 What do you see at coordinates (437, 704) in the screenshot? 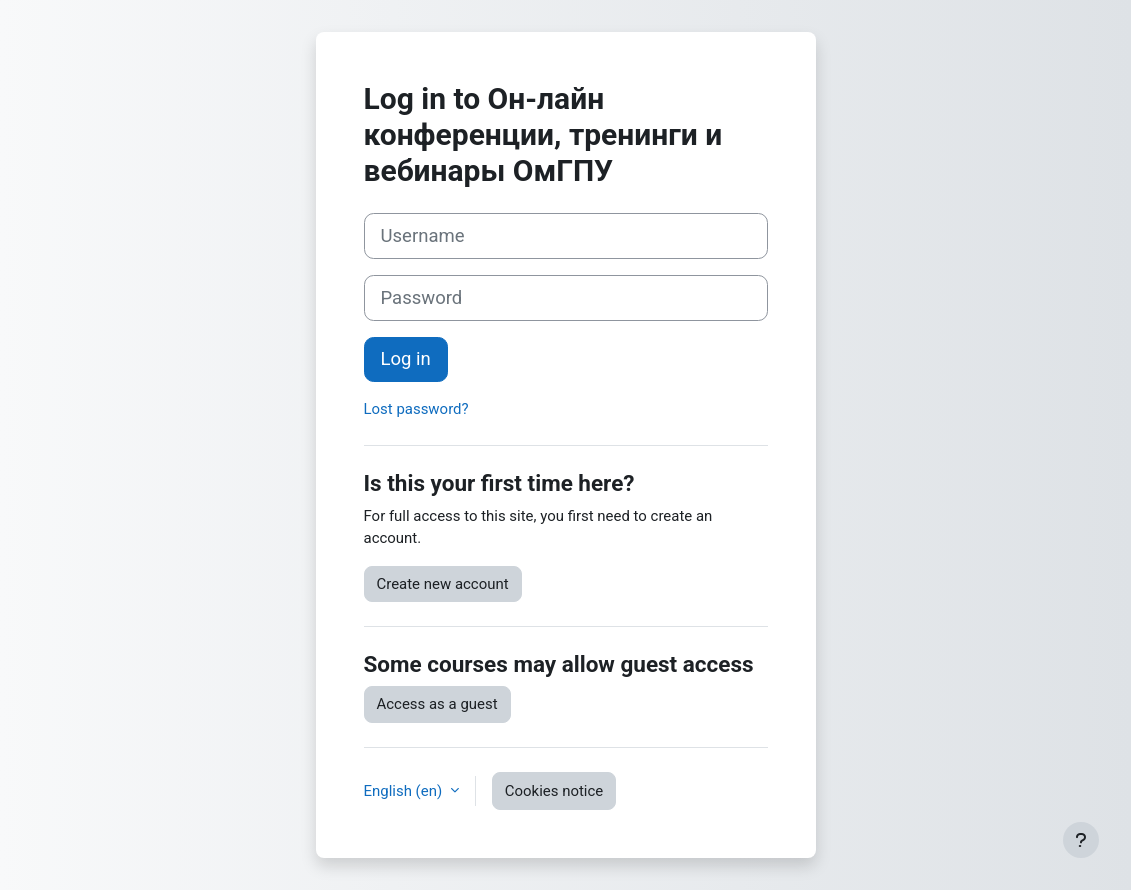
I see `Access as a guest` at bounding box center [437, 704].